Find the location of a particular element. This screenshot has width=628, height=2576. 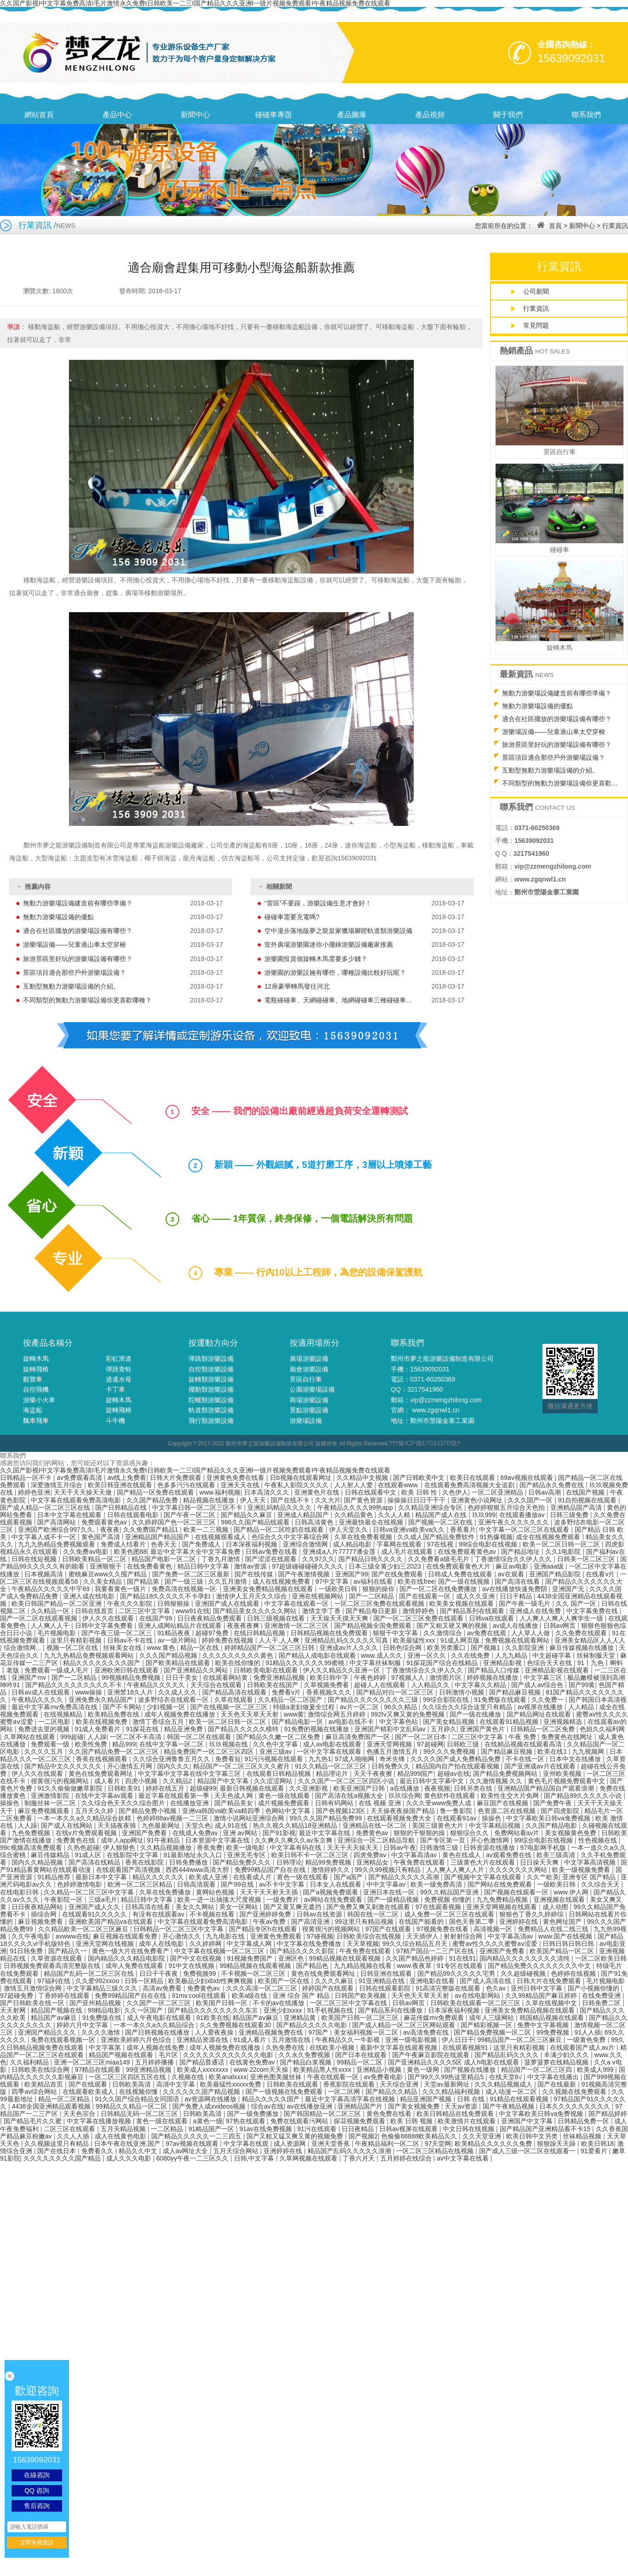

久久人人精 is located at coordinates (395, 1514).